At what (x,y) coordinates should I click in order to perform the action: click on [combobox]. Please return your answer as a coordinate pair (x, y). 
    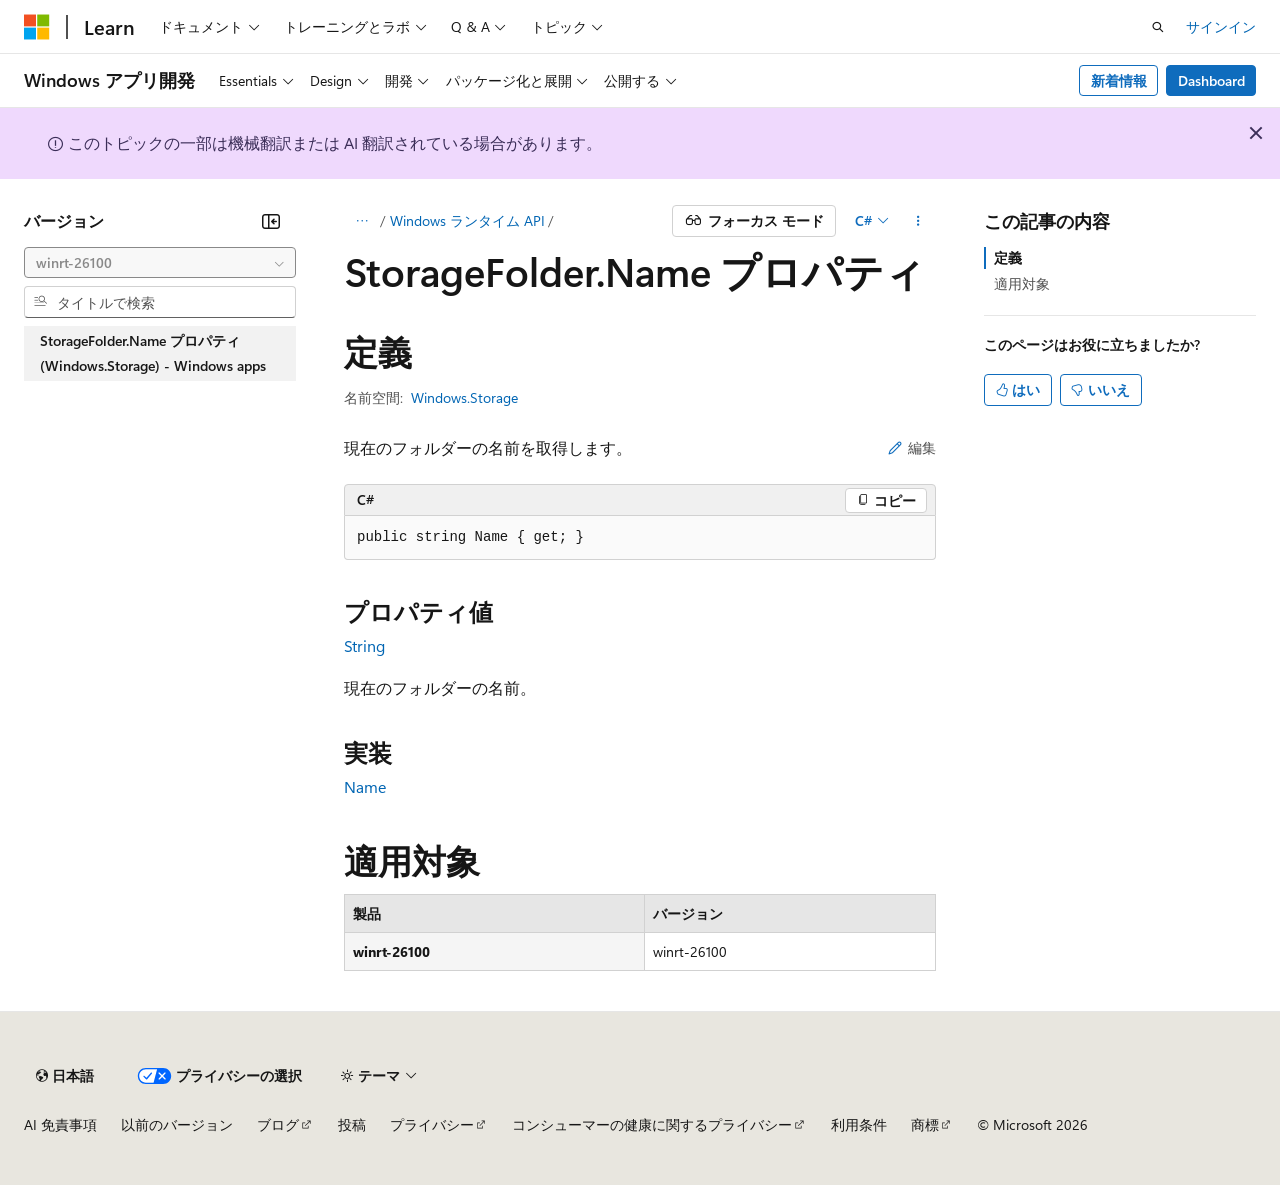
    Looking at the image, I should click on (160, 263).